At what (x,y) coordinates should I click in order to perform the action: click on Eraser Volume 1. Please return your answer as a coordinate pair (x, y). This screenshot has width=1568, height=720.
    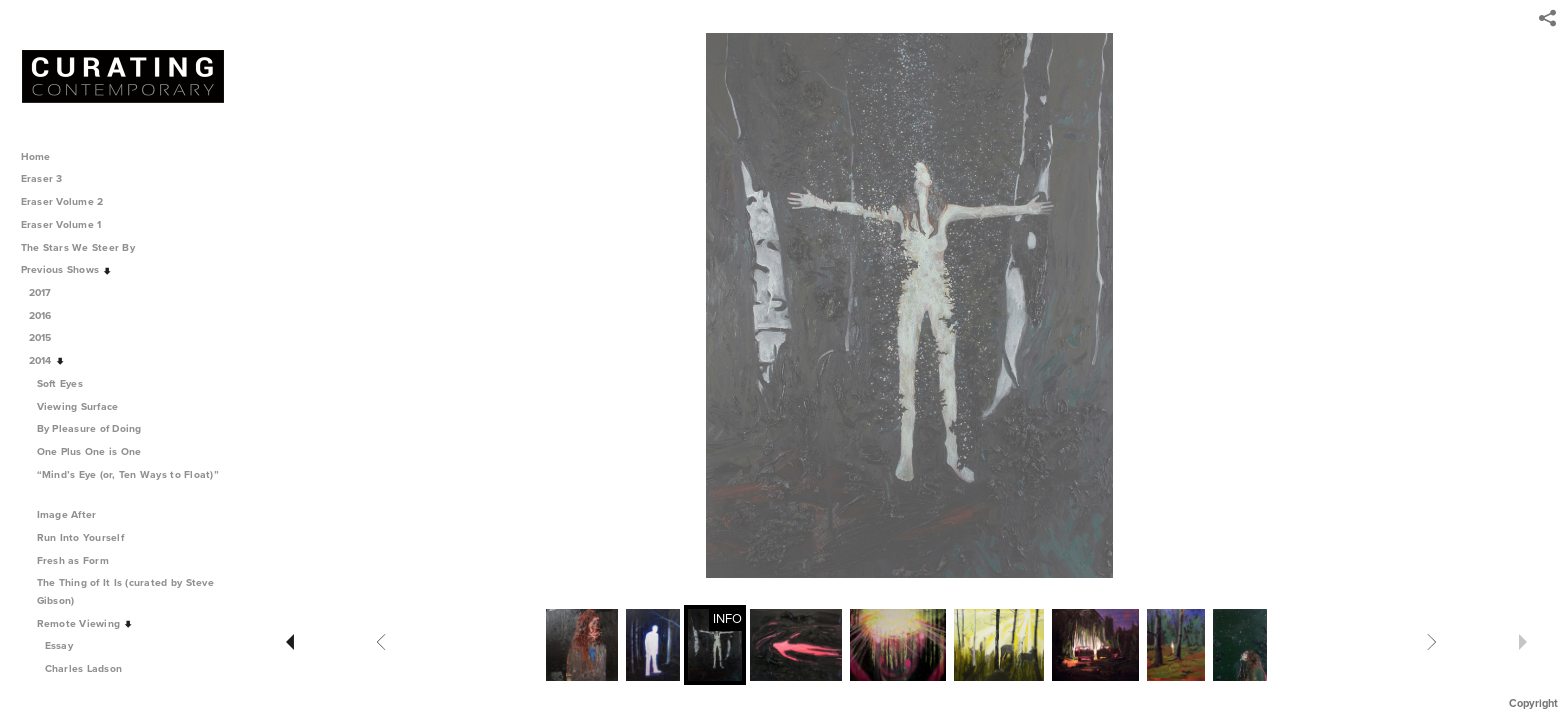
    Looking at the image, I should click on (61, 224).